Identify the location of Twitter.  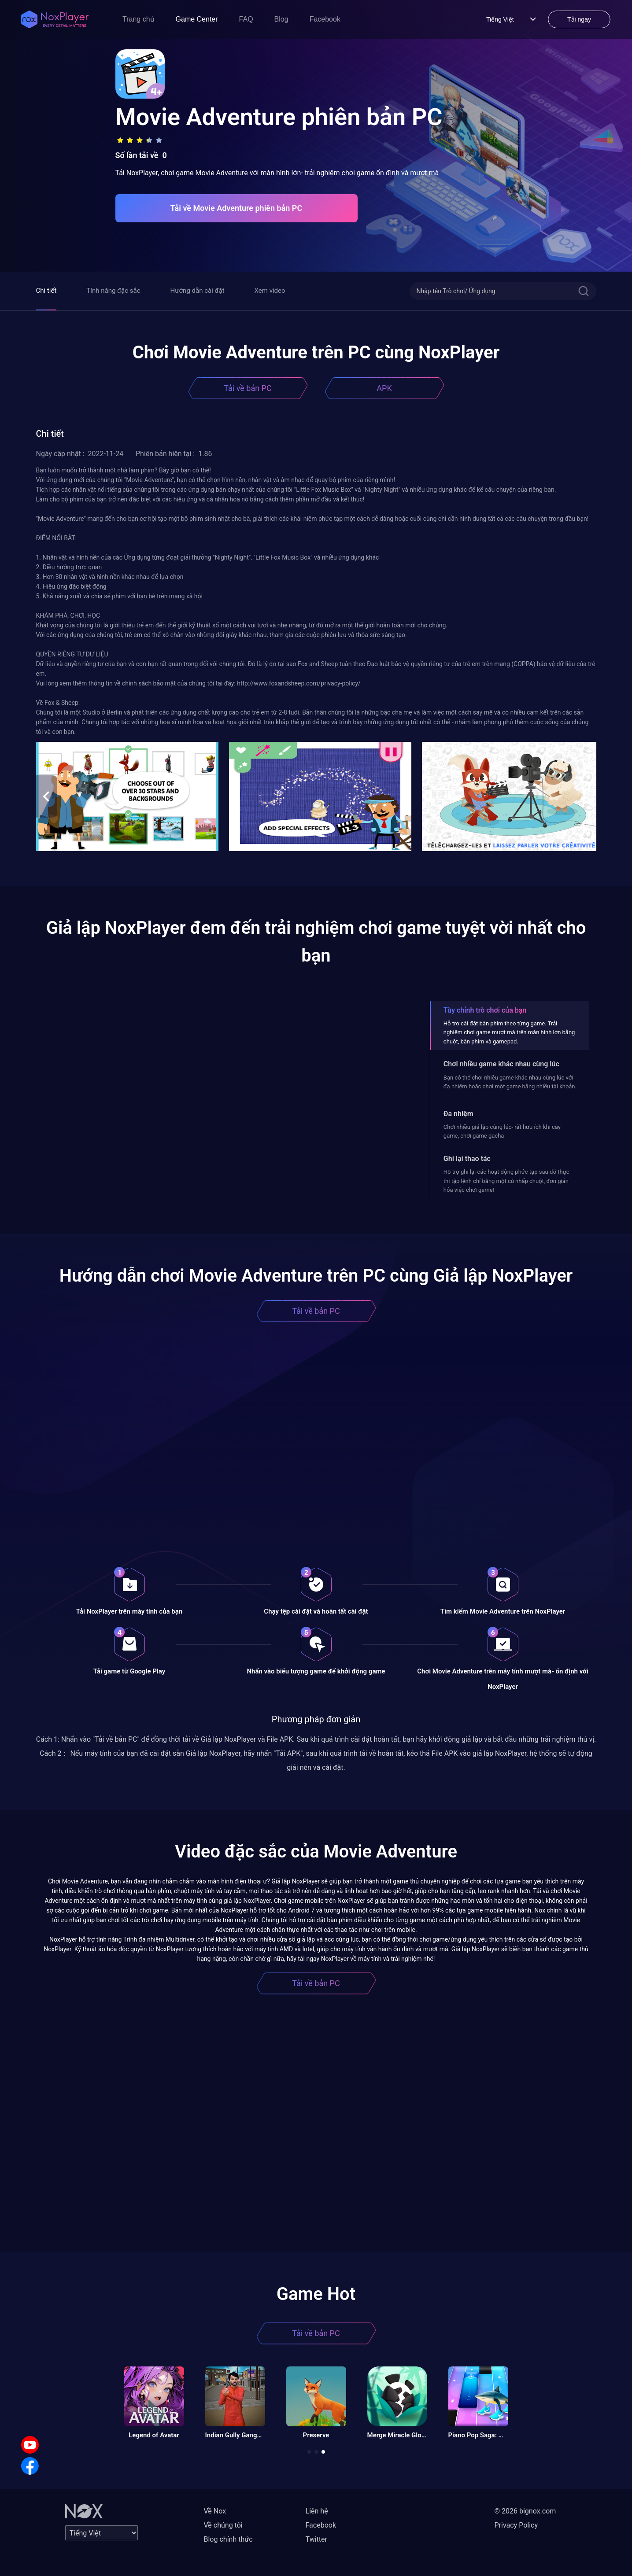
(316, 2539).